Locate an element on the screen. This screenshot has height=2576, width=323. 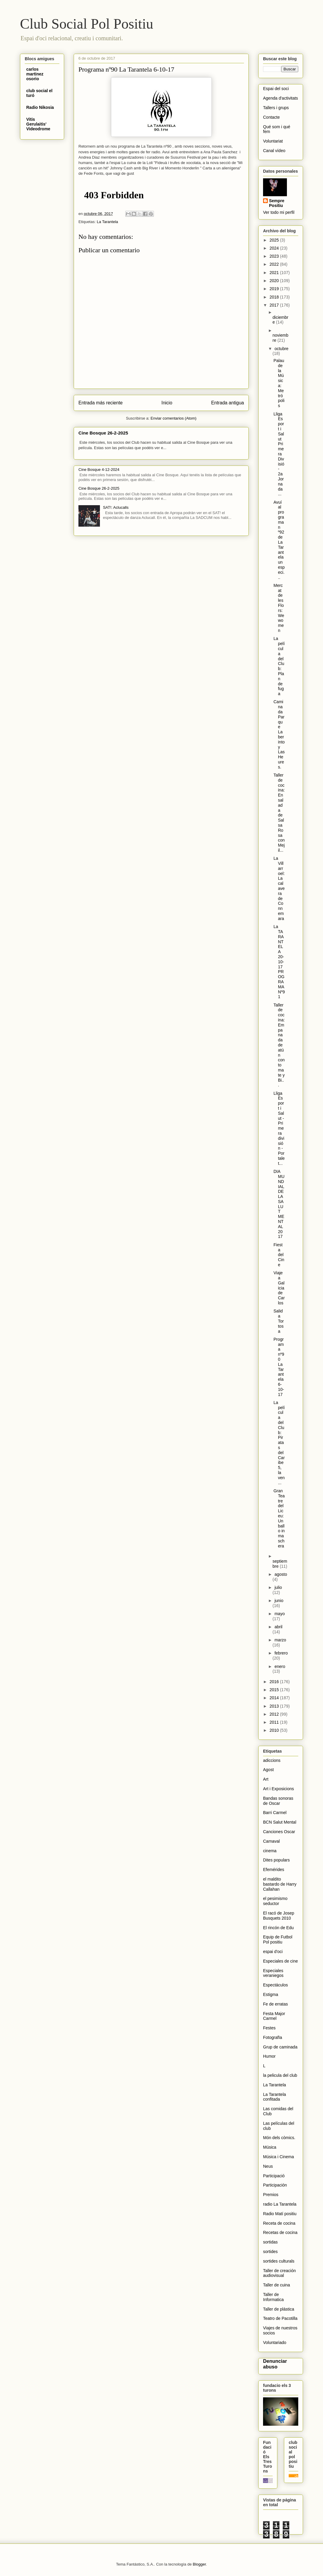
Festes is located at coordinates (269, 2027).